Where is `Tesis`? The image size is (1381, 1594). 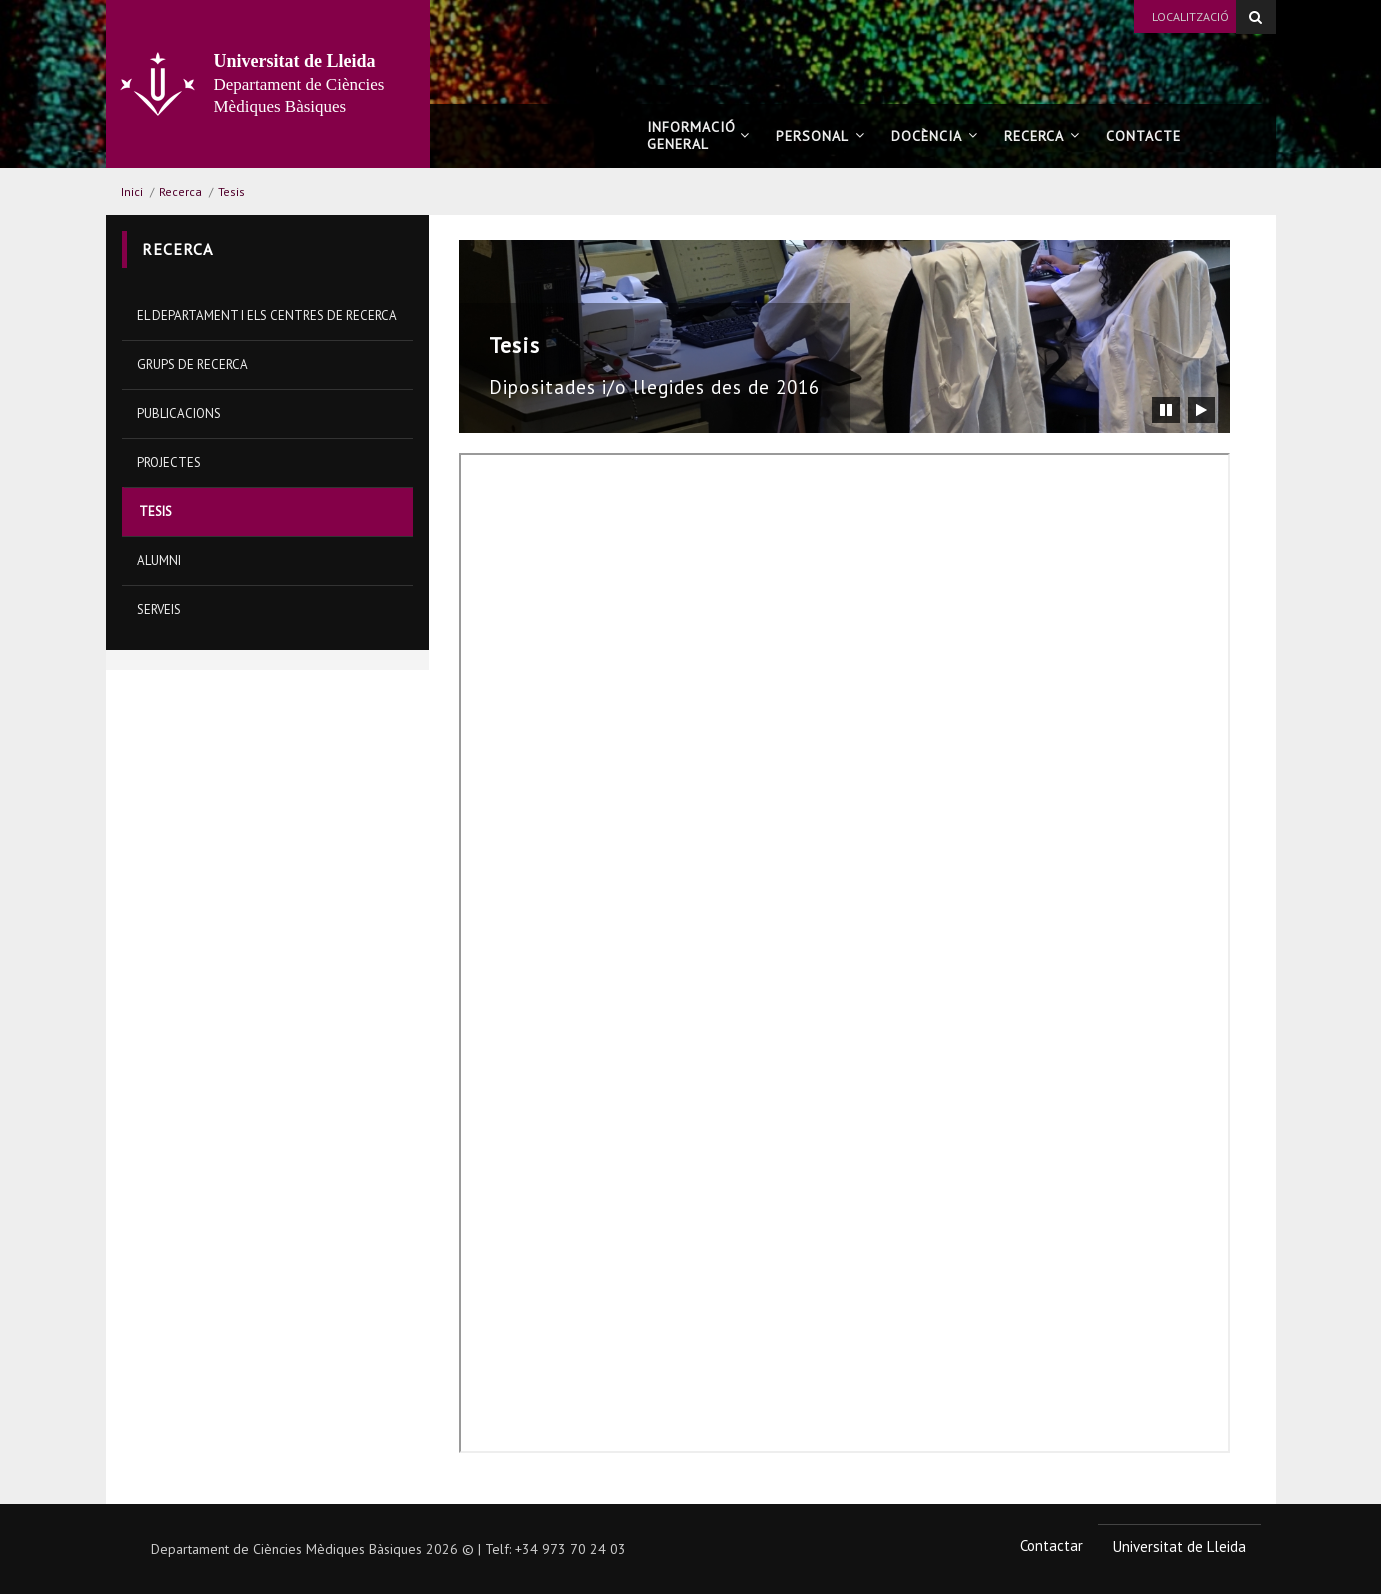 Tesis is located at coordinates (231, 191).